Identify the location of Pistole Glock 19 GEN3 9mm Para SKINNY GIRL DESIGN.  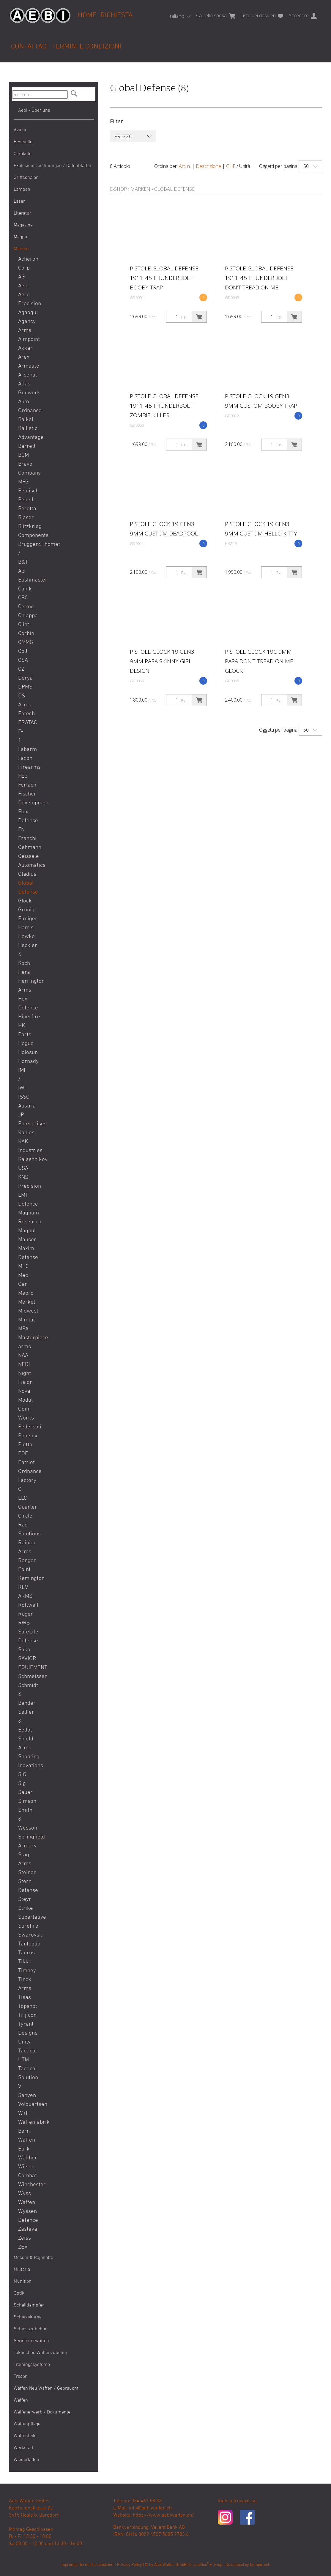
(162, 661).